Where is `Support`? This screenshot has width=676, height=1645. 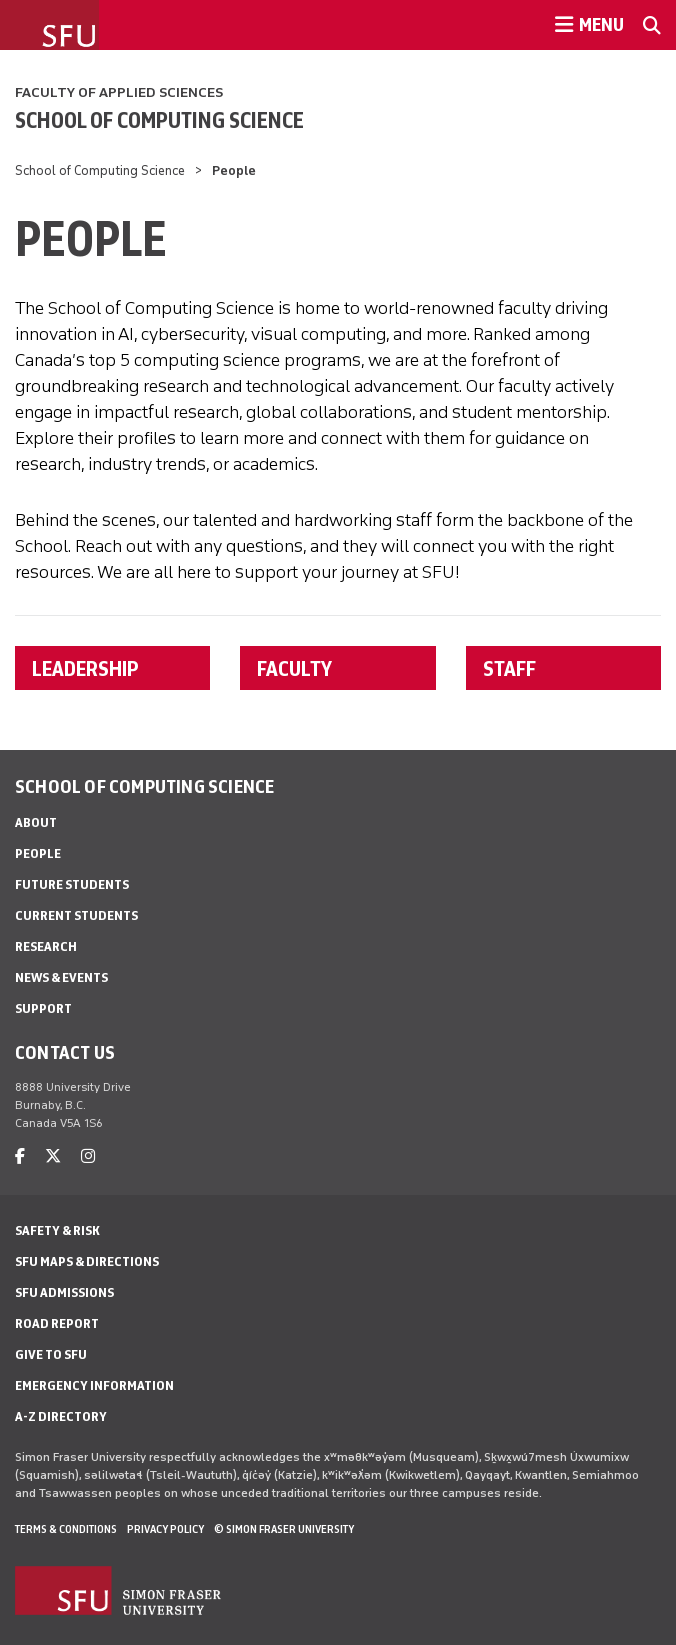
Support is located at coordinates (43, 1008).